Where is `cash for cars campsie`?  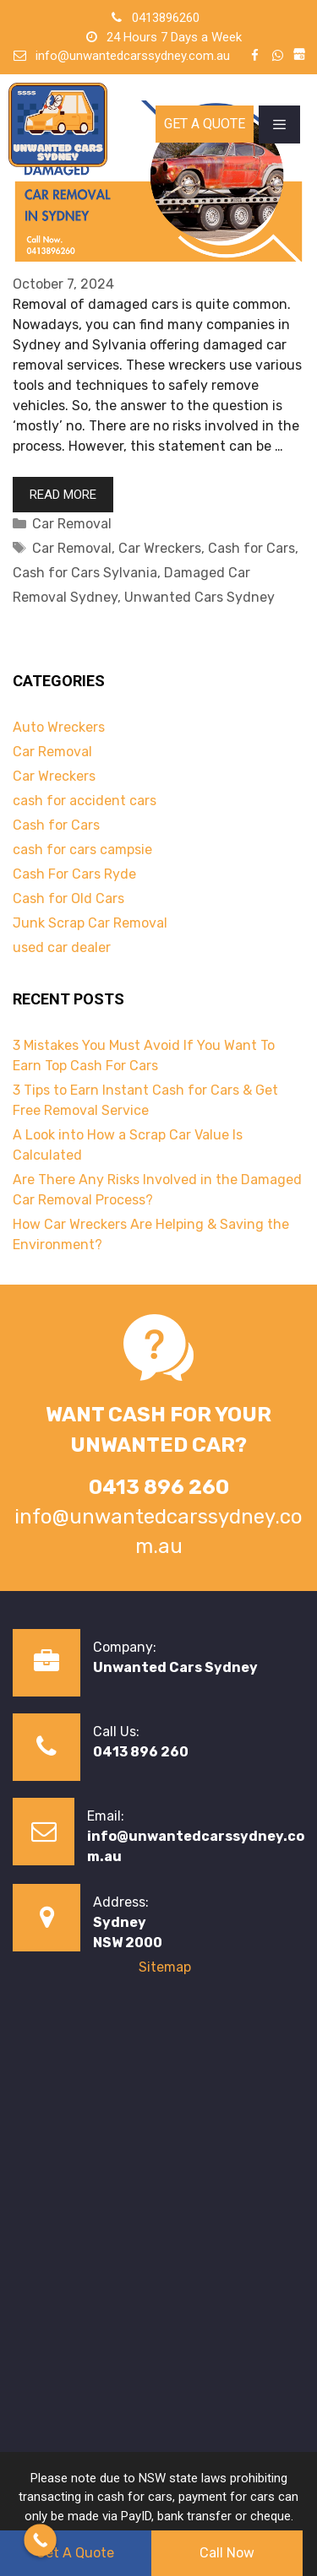
cash for cars campsie is located at coordinates (82, 850).